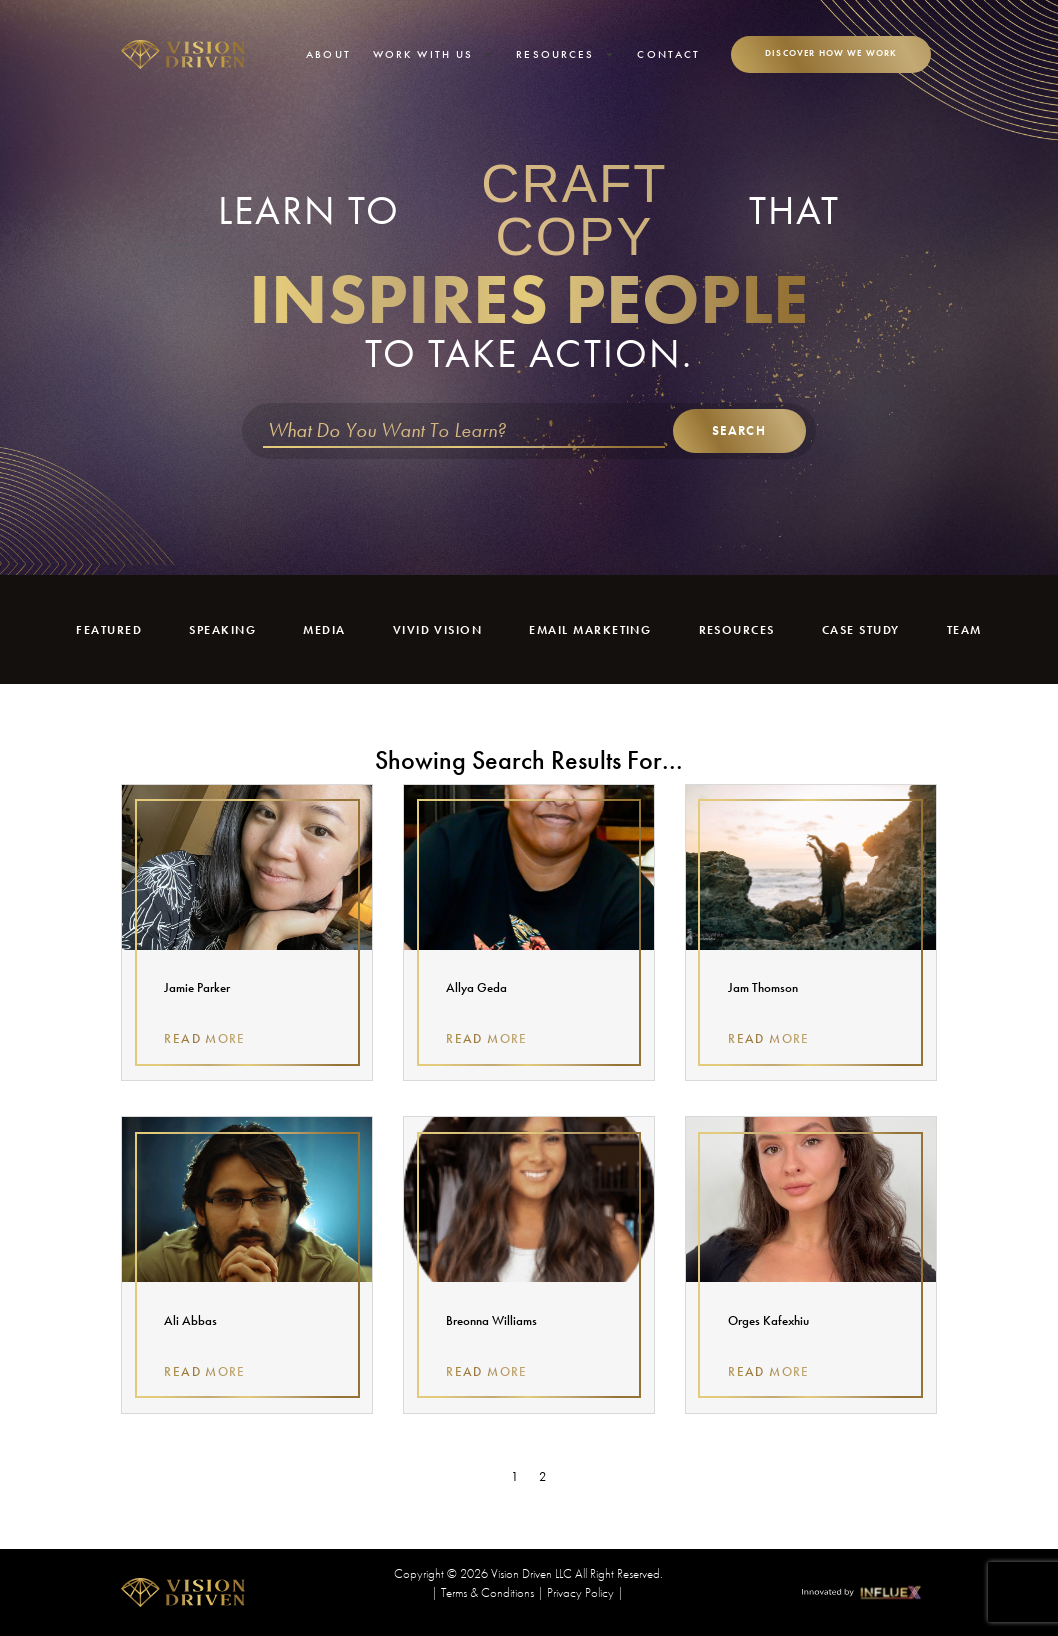 Image resolution: width=1058 pixels, height=1636 pixels. Describe the element at coordinates (204, 1038) in the screenshot. I see `Read More [Read more about Jamie Parker]` at that location.